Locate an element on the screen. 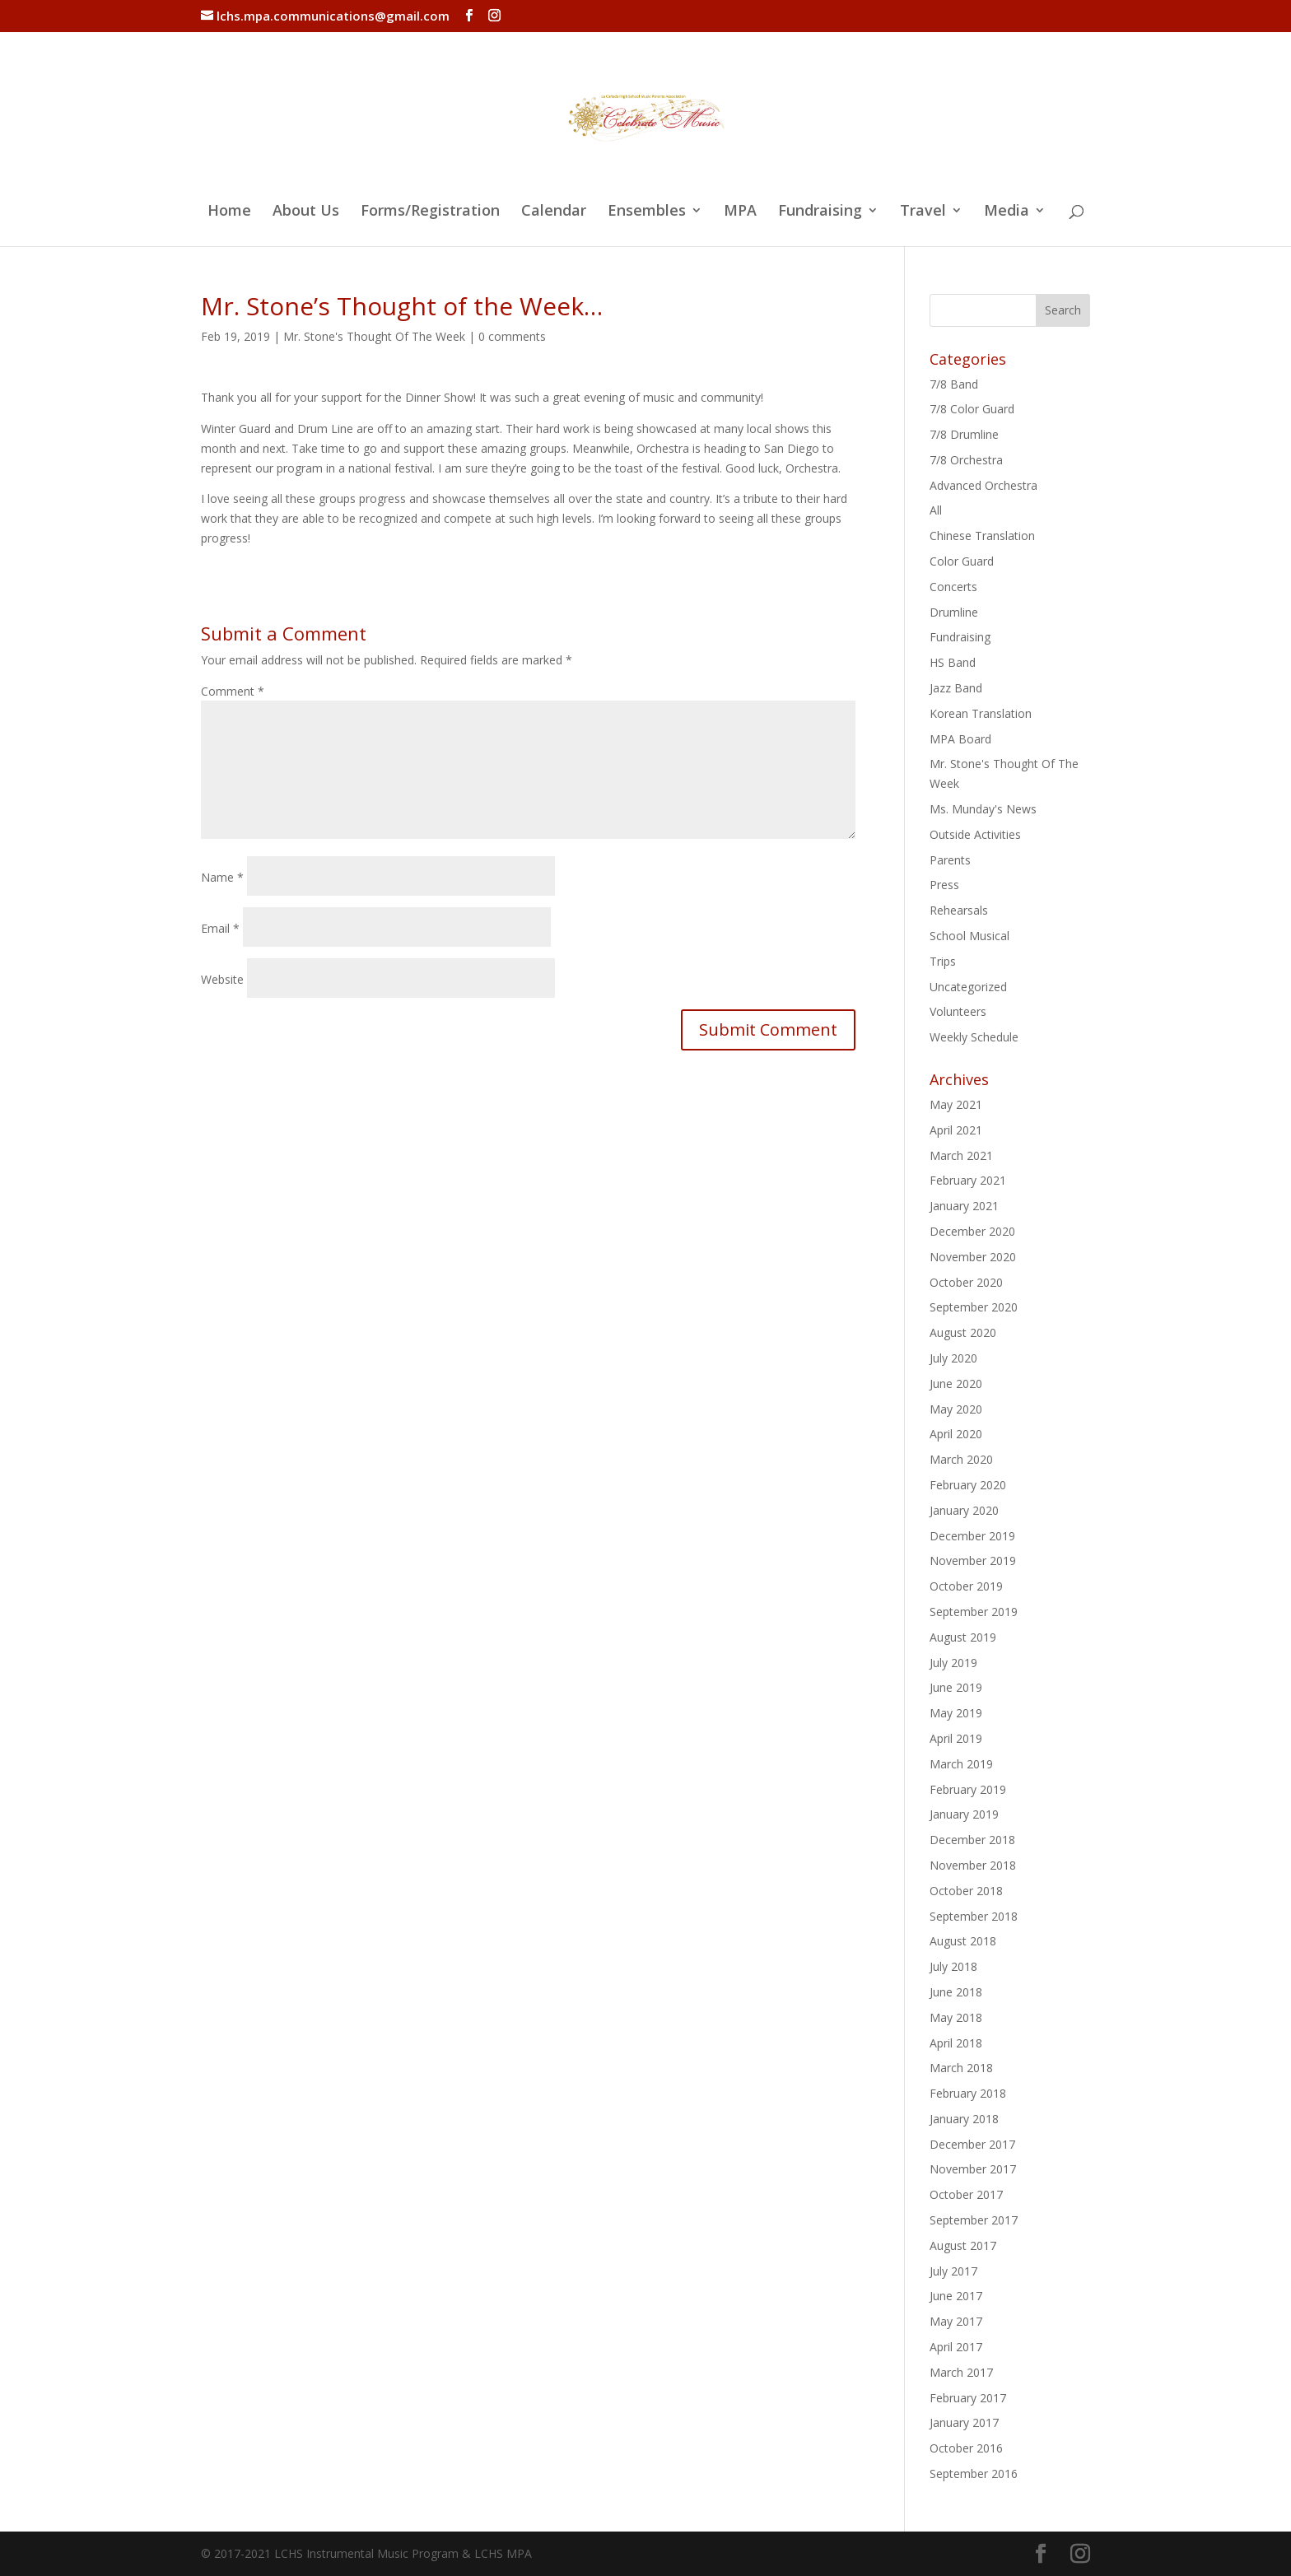 The height and width of the screenshot is (2576, 1291). MPA is located at coordinates (740, 212).